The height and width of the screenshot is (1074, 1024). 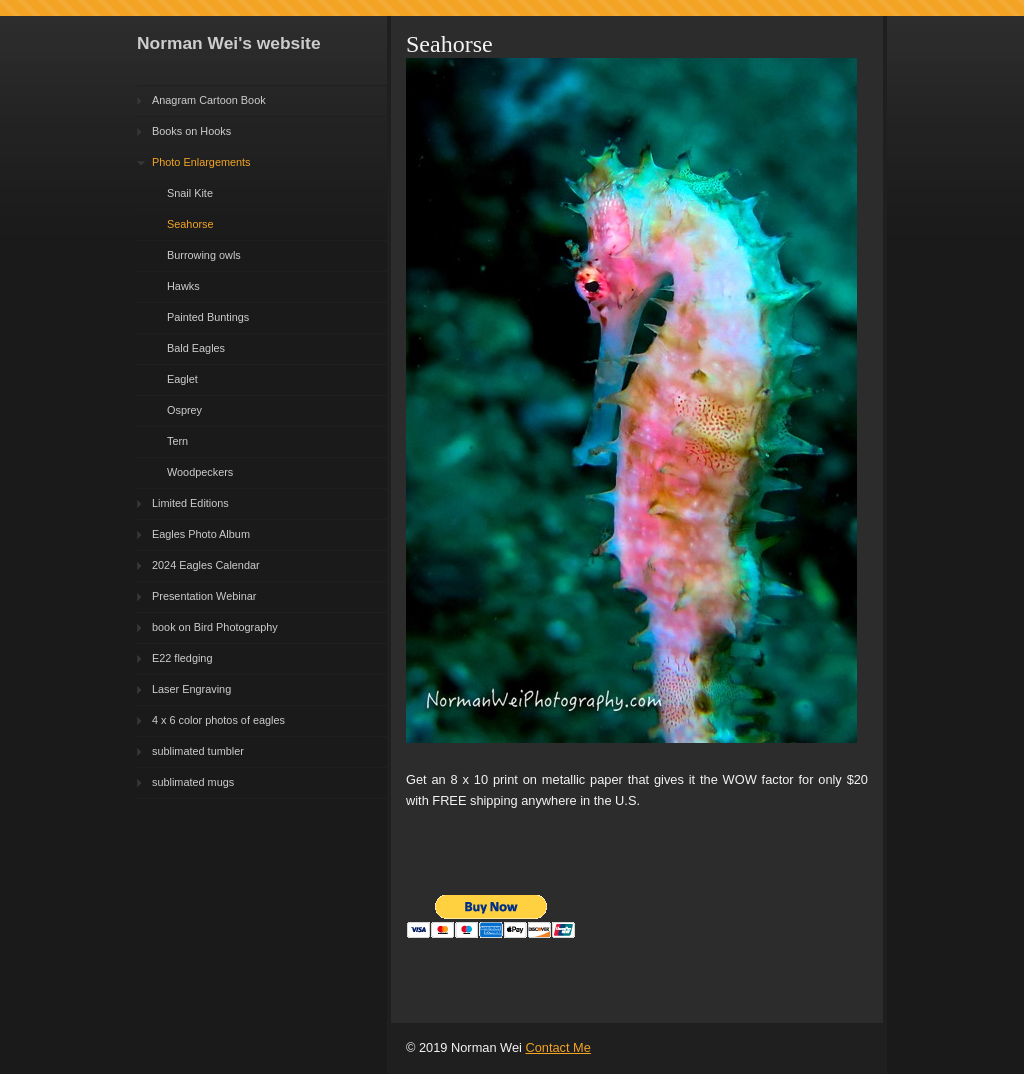 What do you see at coordinates (200, 472) in the screenshot?
I see `Woodpeckers` at bounding box center [200, 472].